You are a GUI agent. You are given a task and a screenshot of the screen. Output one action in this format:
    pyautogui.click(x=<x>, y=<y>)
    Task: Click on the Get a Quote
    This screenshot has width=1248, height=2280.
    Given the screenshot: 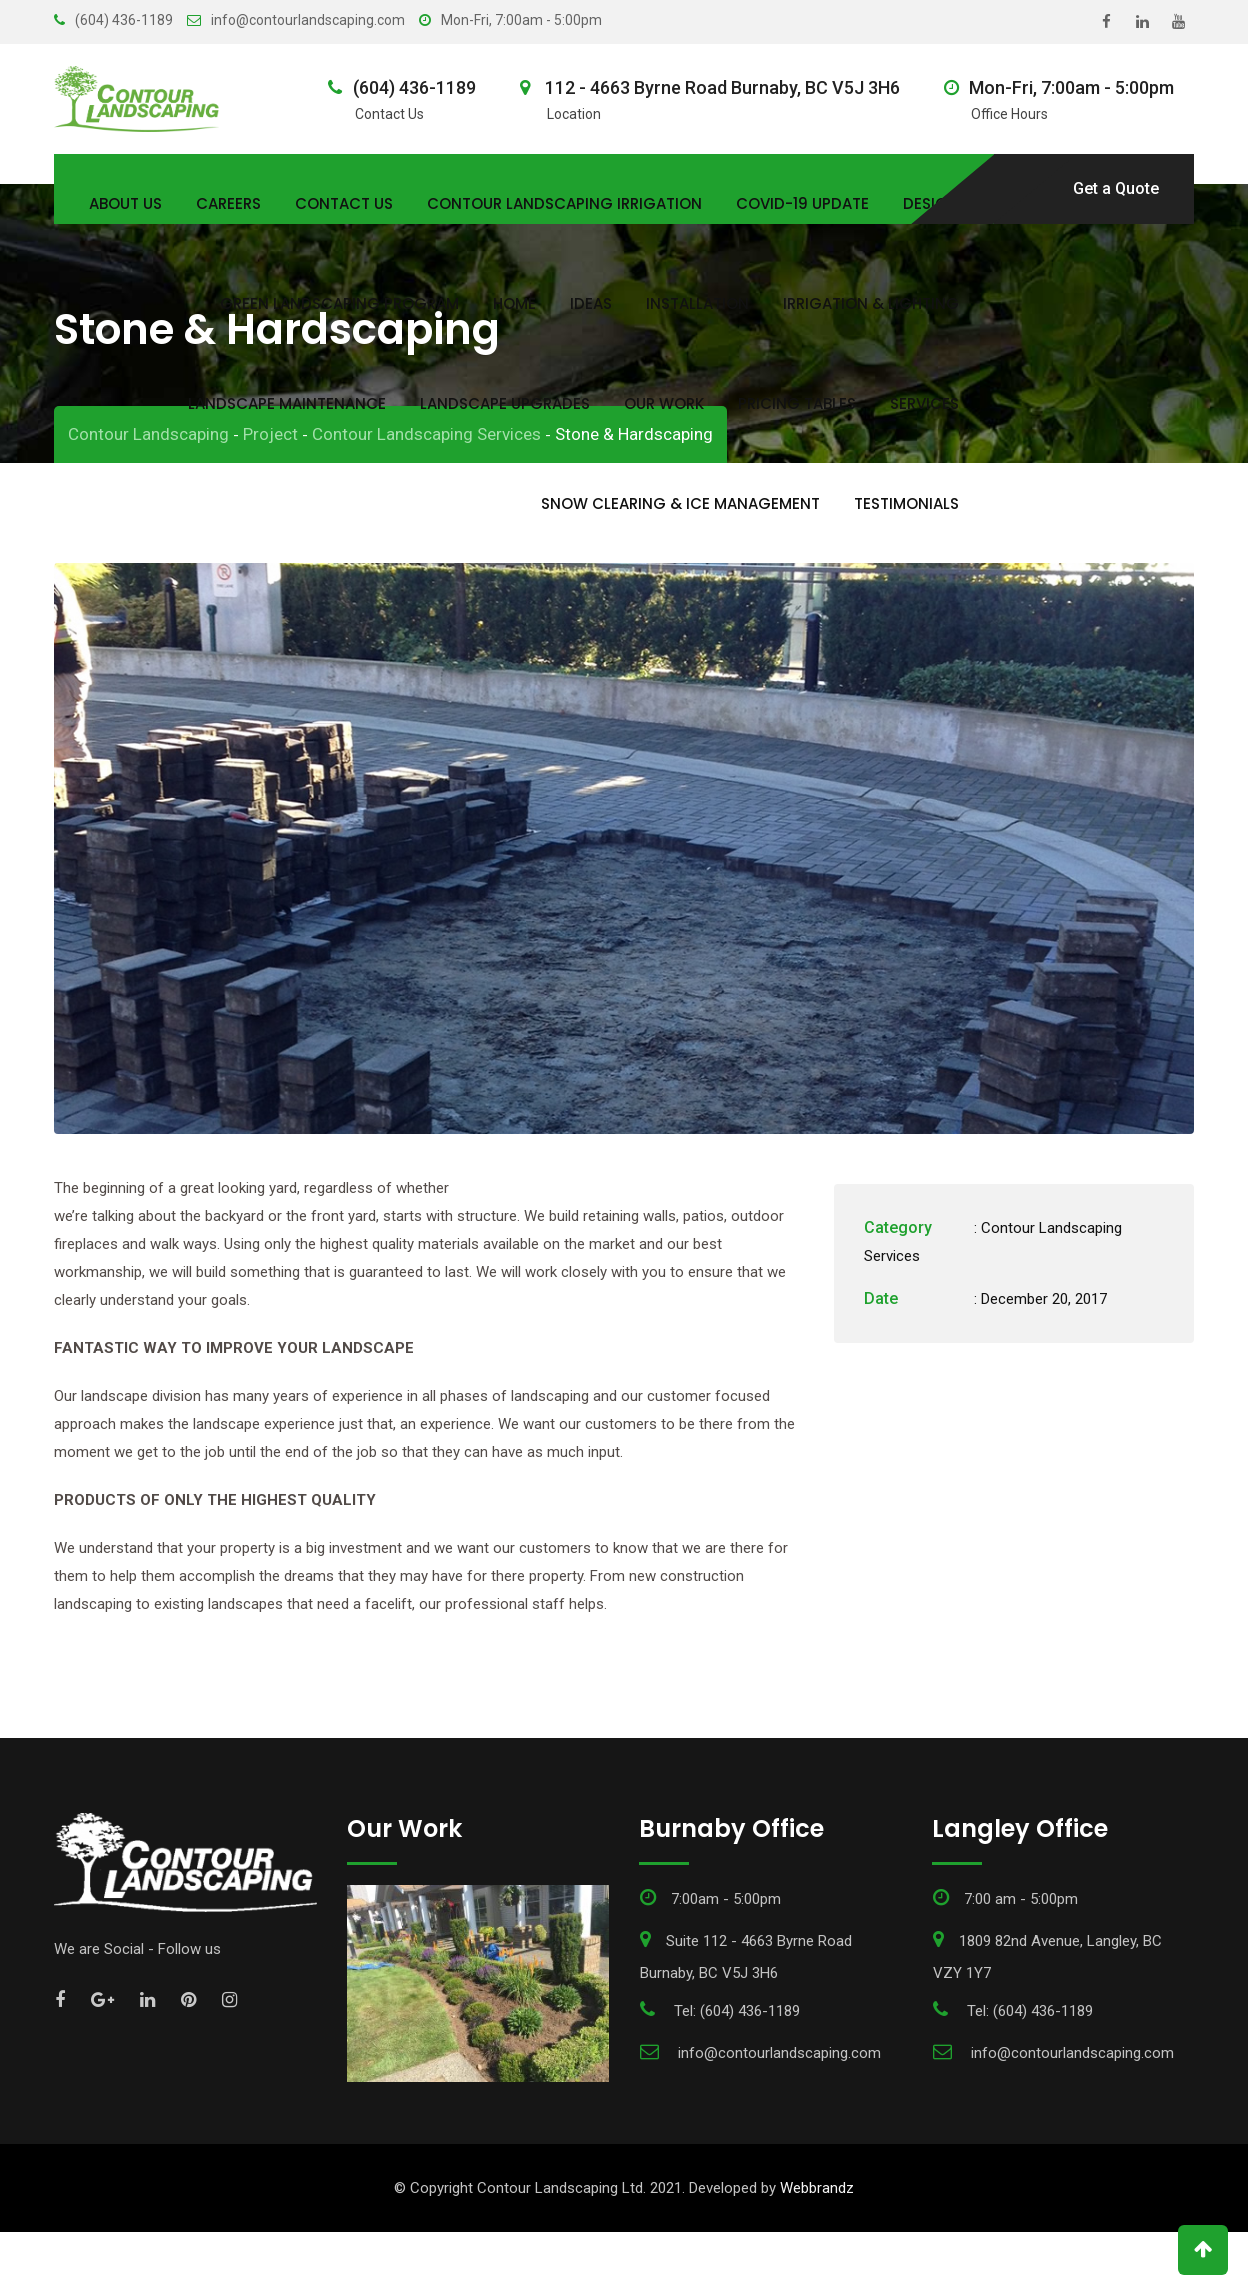 What is the action you would take?
    pyautogui.click(x=1116, y=188)
    